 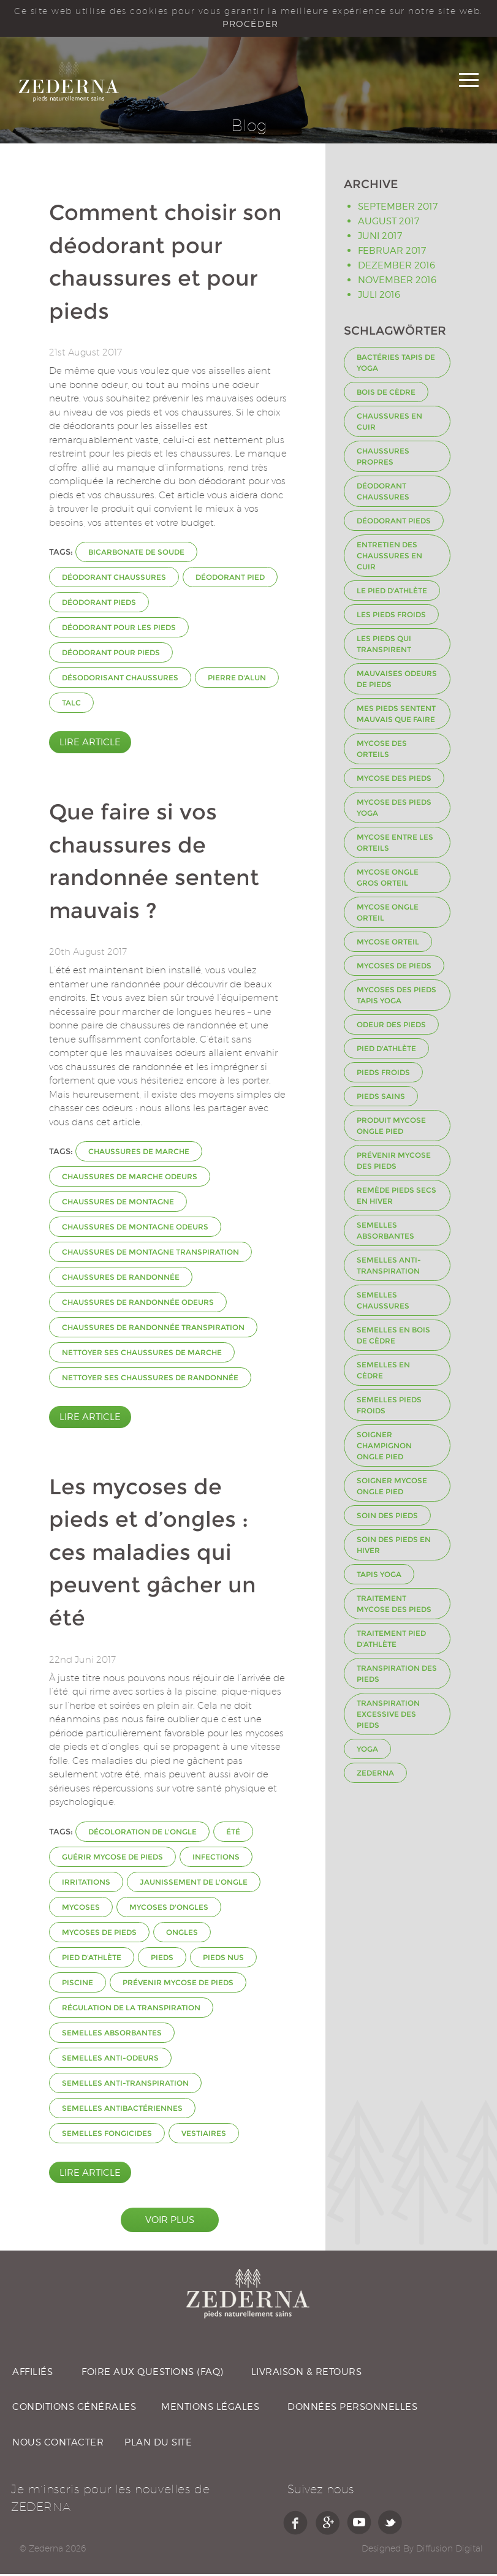 I want to click on Tapis yoga [Tapis yoga (1 Eintrag)], so click(x=379, y=1576).